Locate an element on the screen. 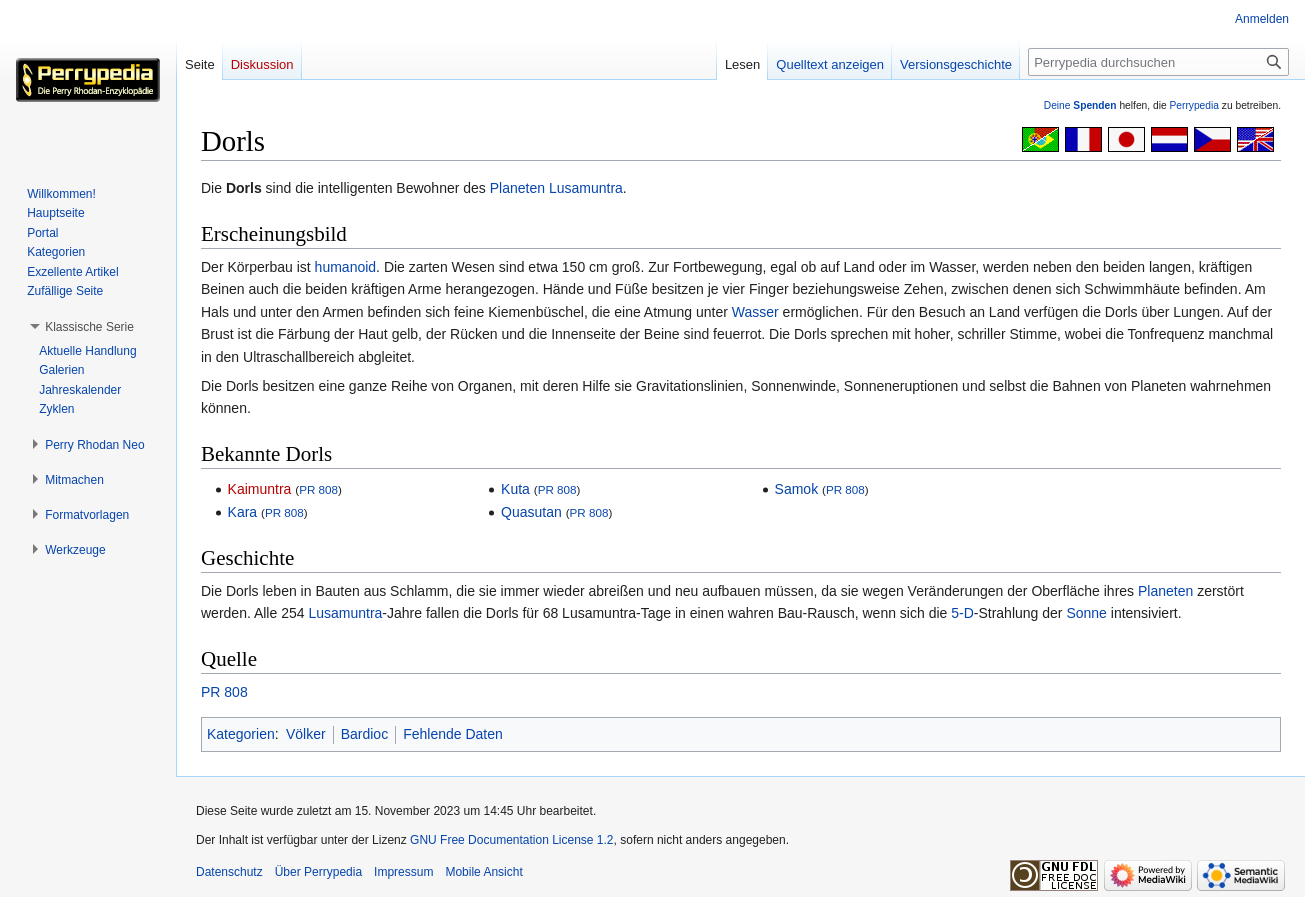  Lusamuntra is located at coordinates (586, 188).